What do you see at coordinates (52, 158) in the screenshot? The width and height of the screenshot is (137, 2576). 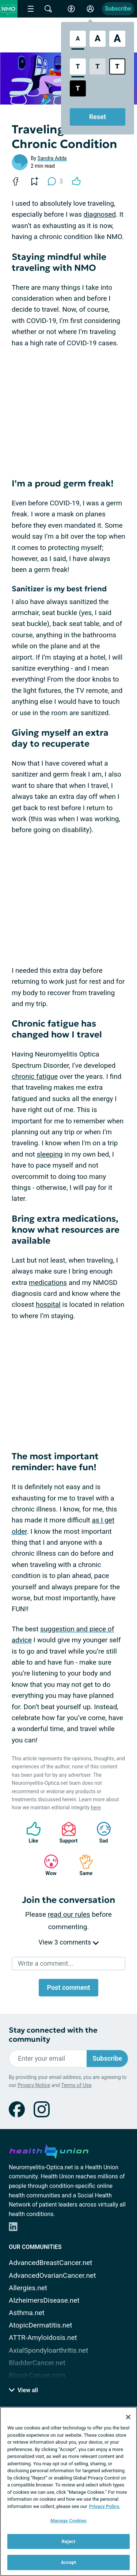 I see `Sandra Adda` at bounding box center [52, 158].